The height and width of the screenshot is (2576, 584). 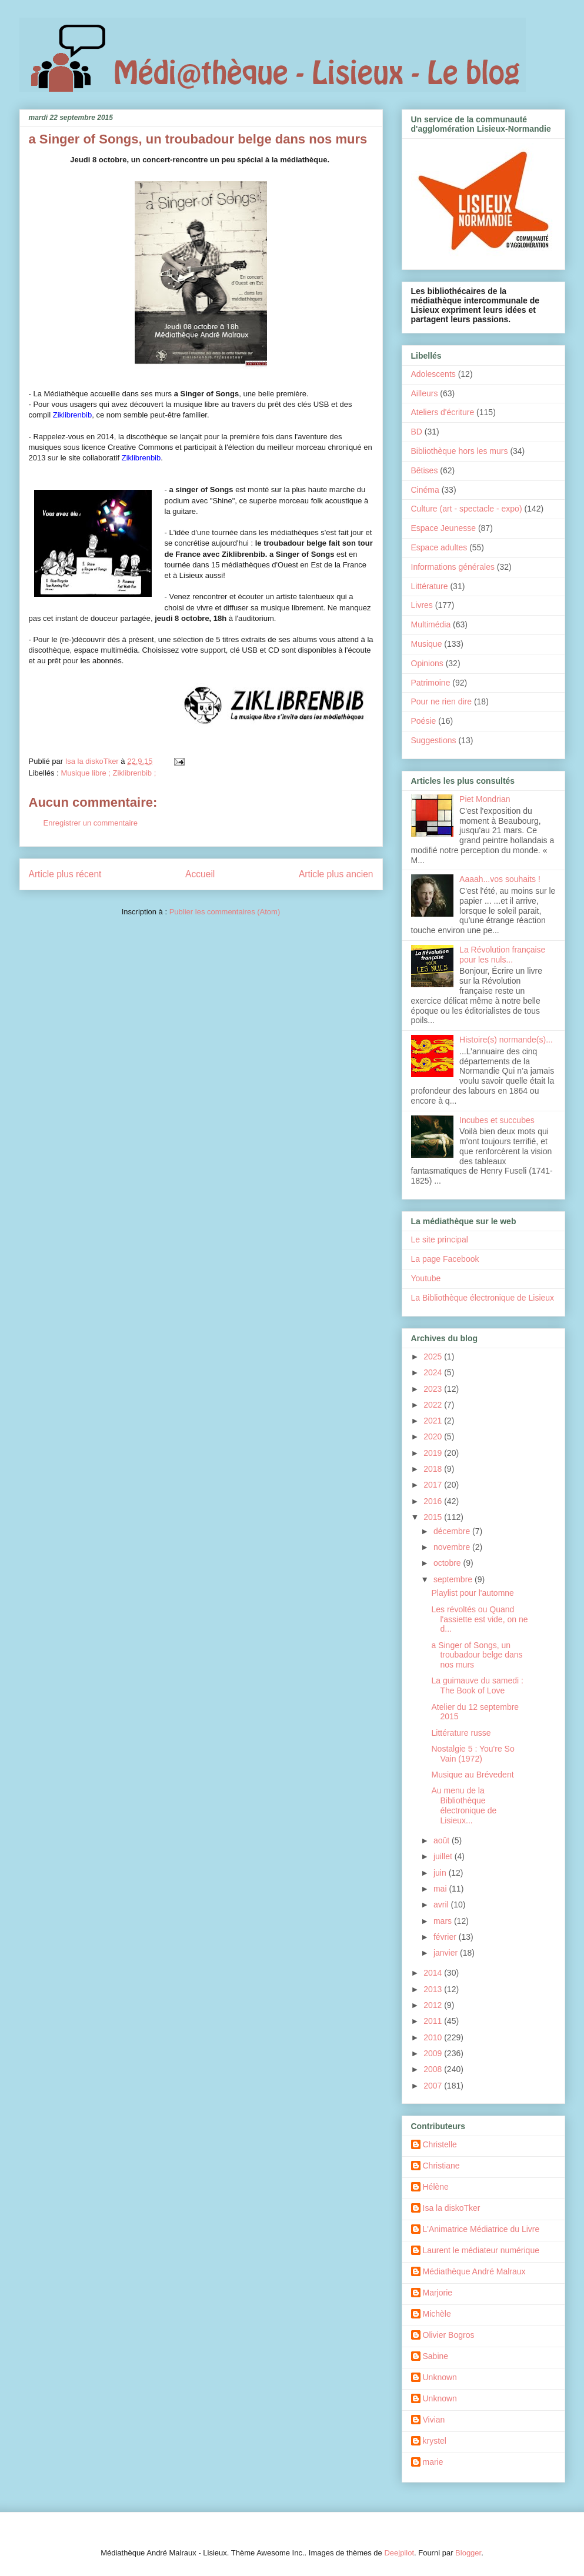 I want to click on 2022, so click(x=433, y=1404).